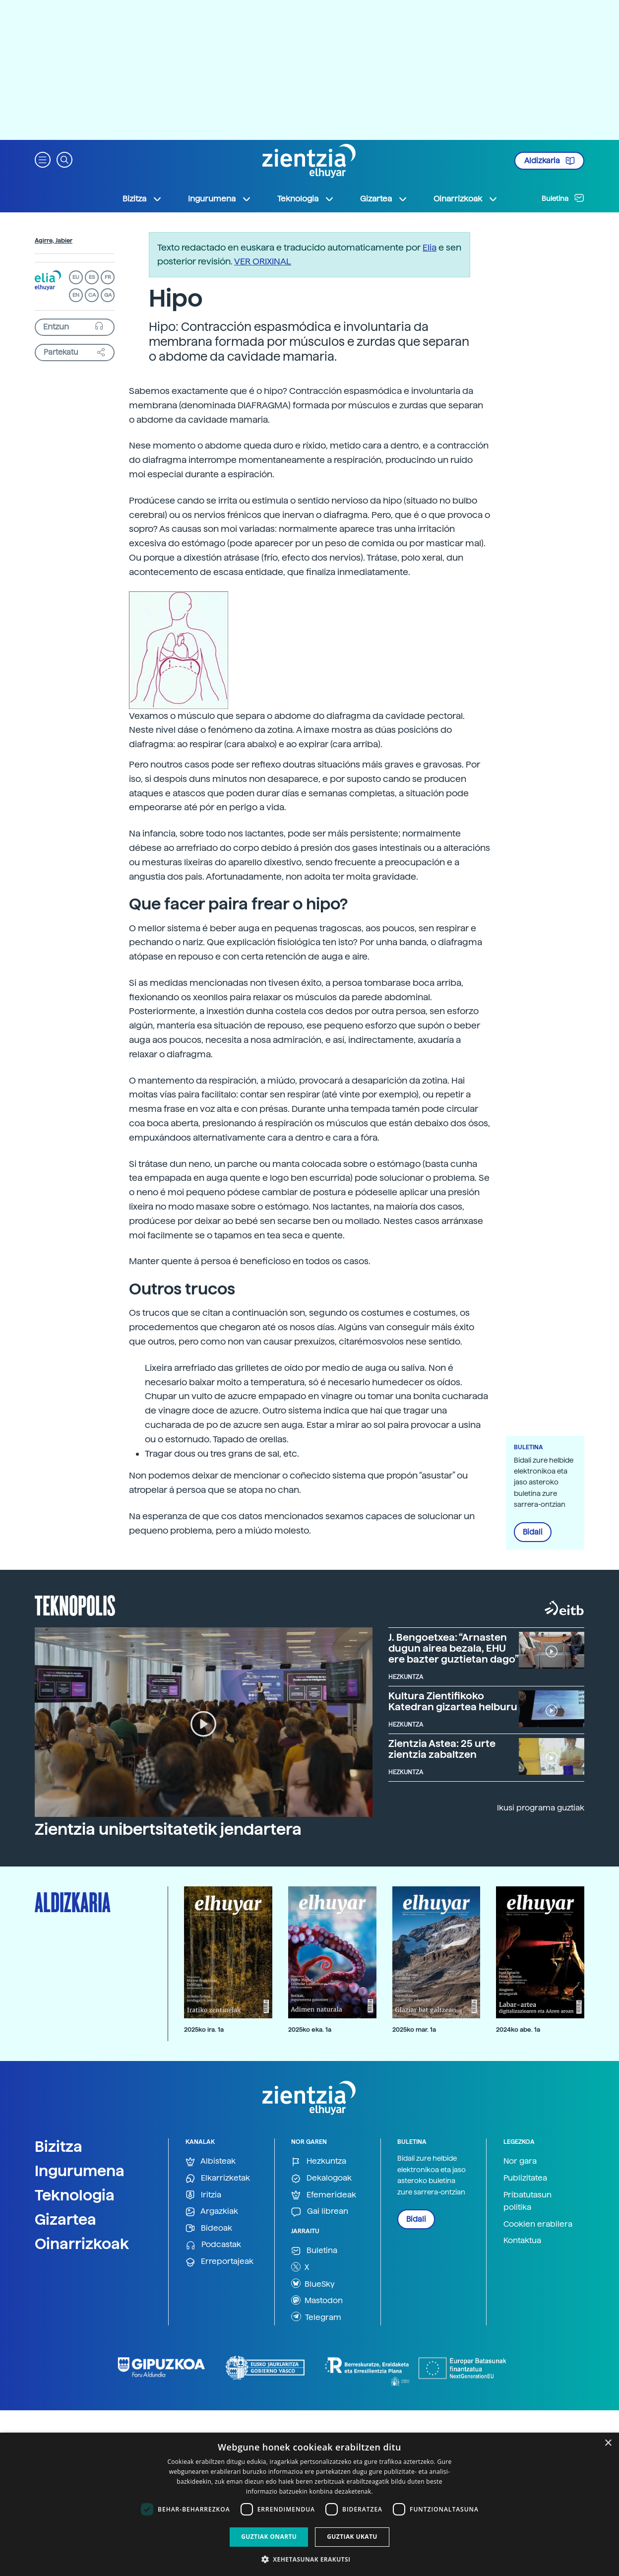  What do you see at coordinates (213, 2245) in the screenshot?
I see `Podcastak` at bounding box center [213, 2245].